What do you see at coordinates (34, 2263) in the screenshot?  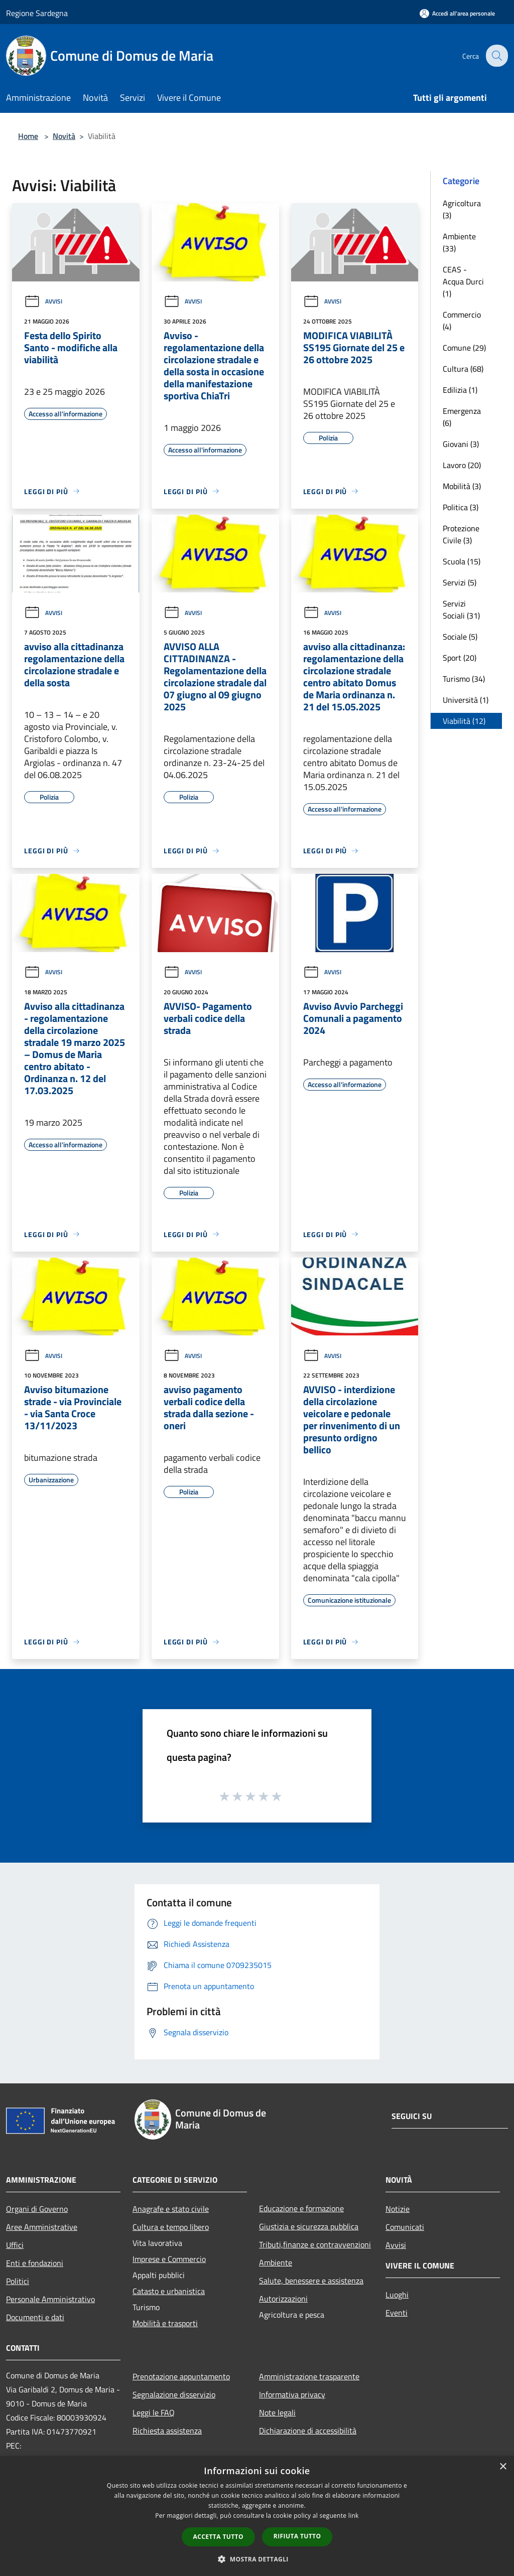 I see `Enti e fondazioni` at bounding box center [34, 2263].